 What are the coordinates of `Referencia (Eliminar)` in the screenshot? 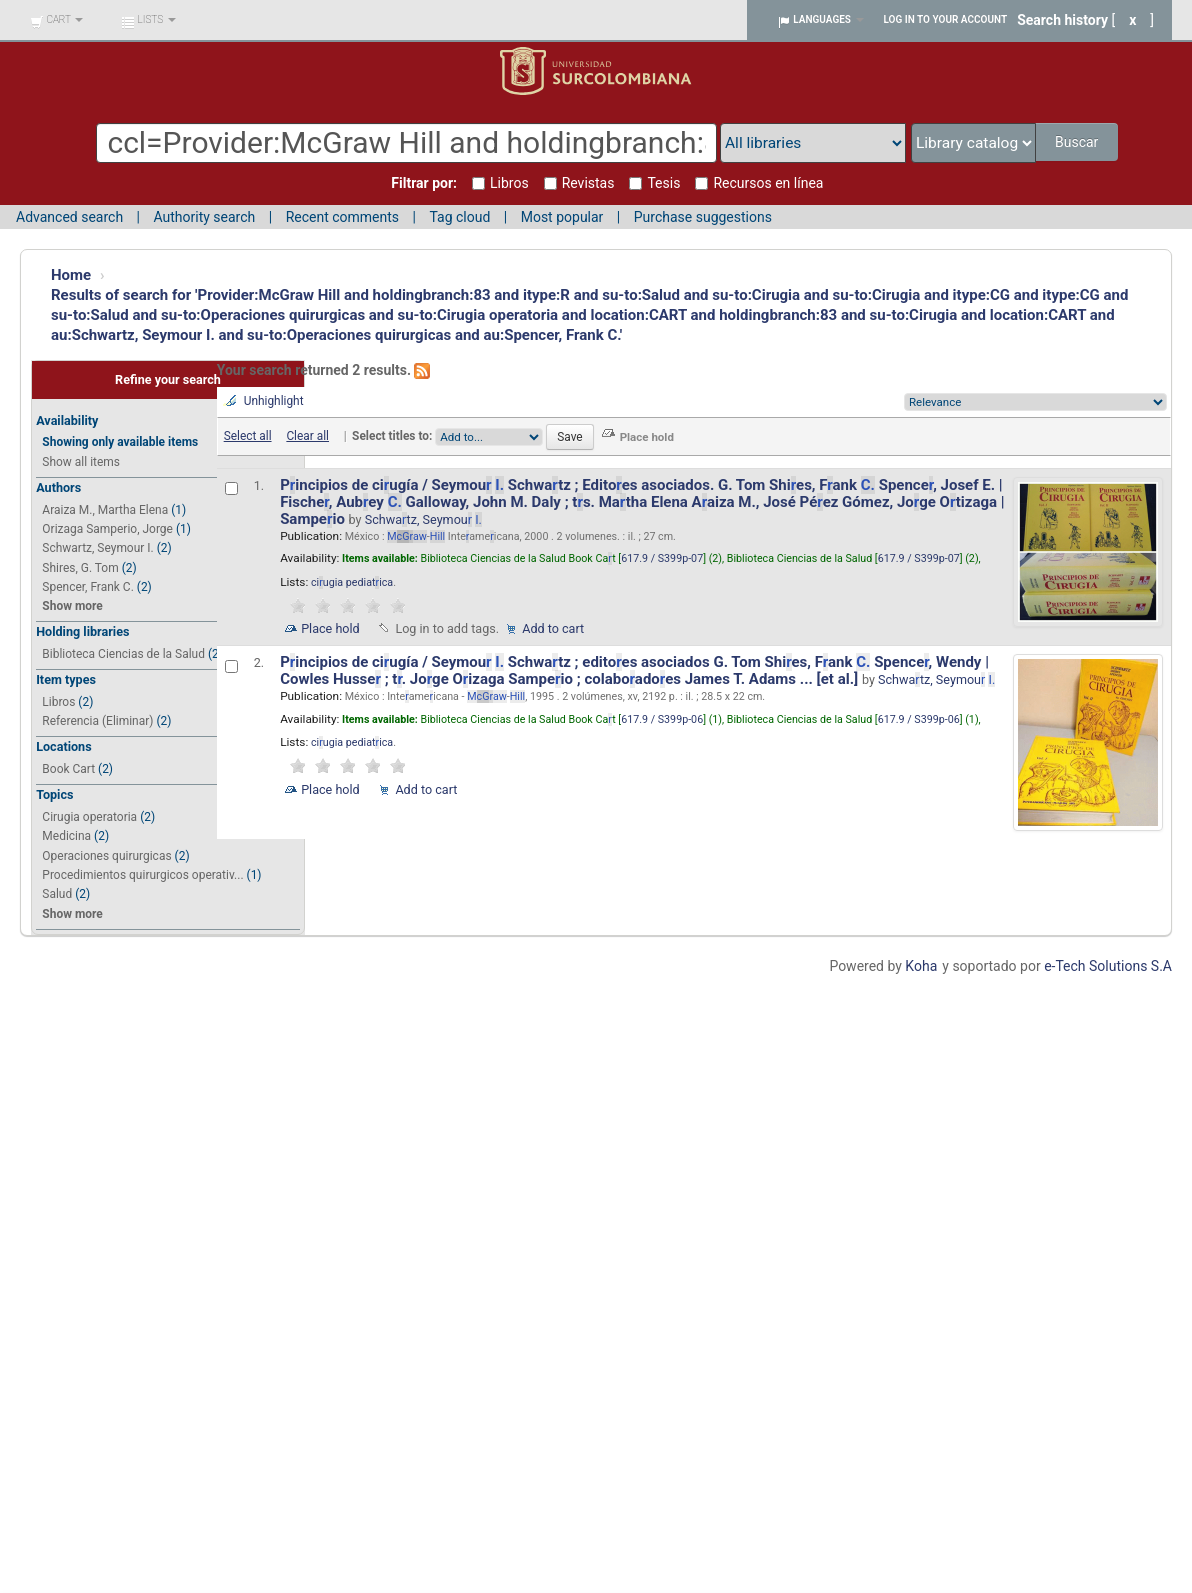 It's located at (97, 721).